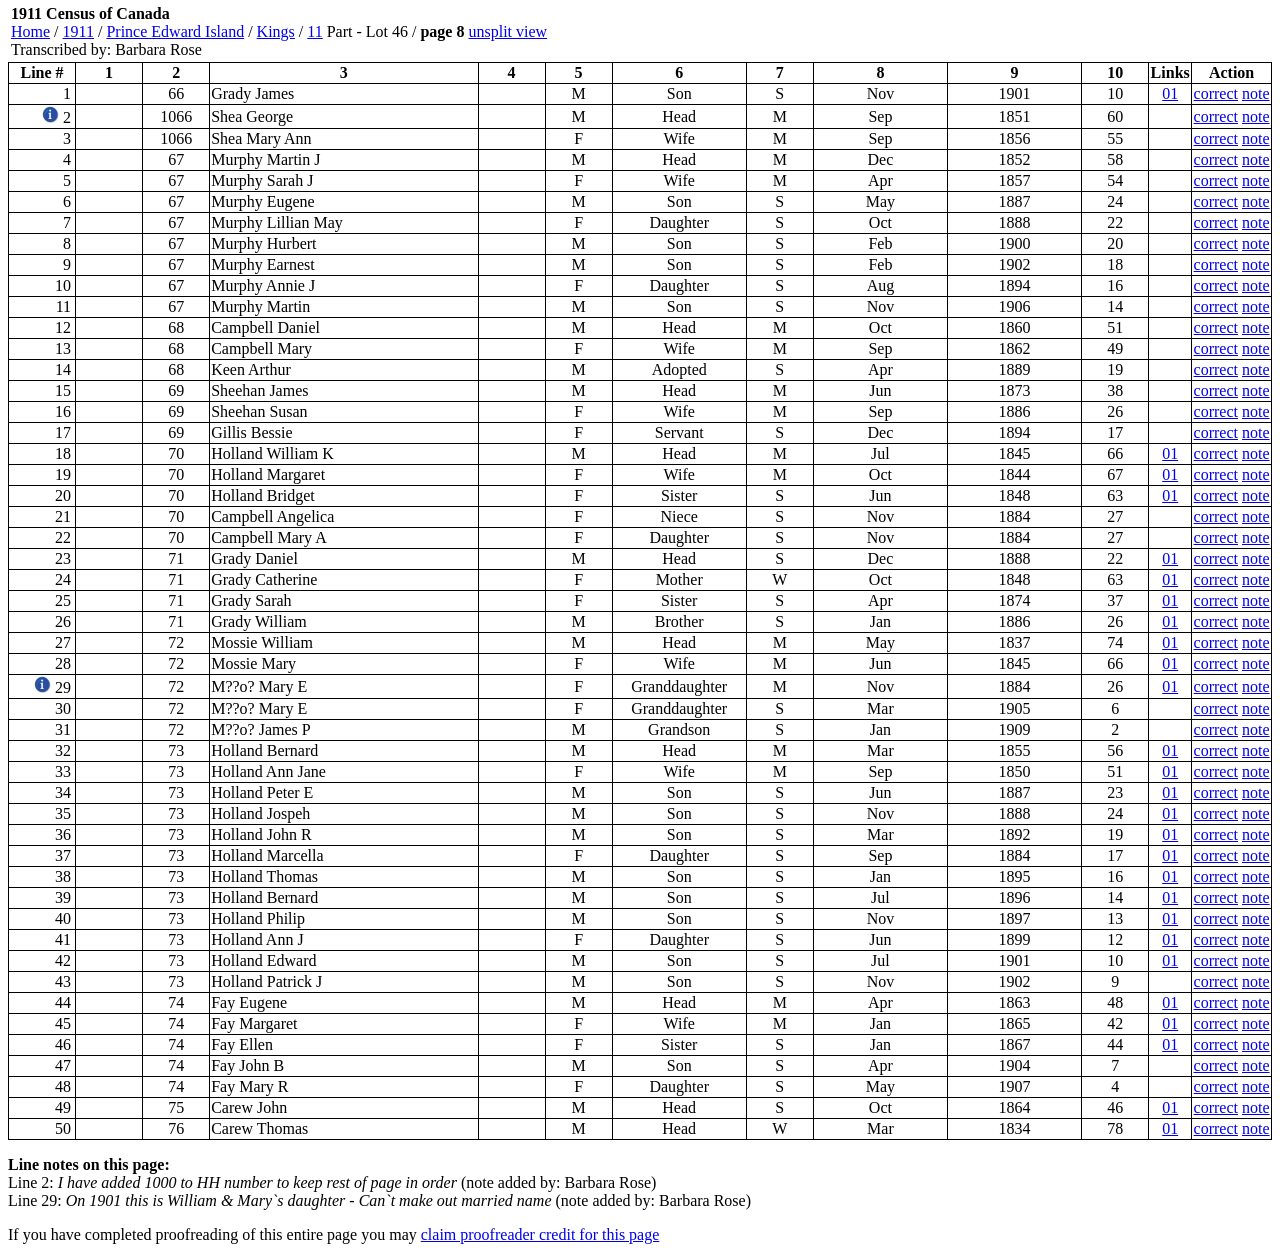  I want to click on 11, so click(314, 31).